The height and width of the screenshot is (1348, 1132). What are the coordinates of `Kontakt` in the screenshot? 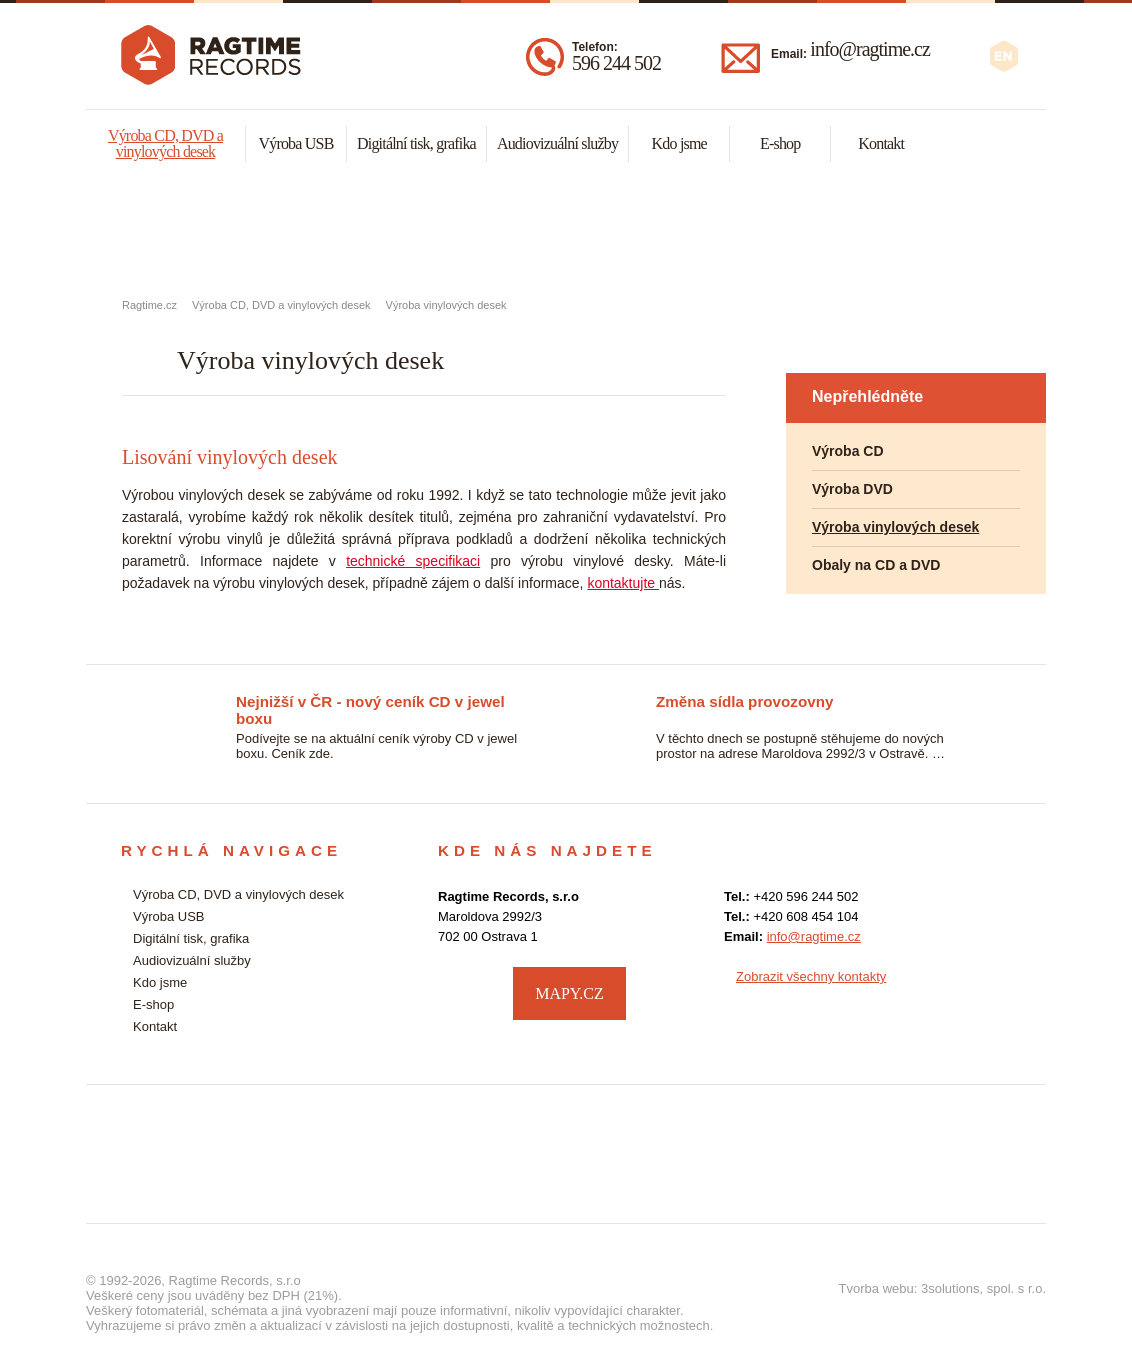 It's located at (881, 143).